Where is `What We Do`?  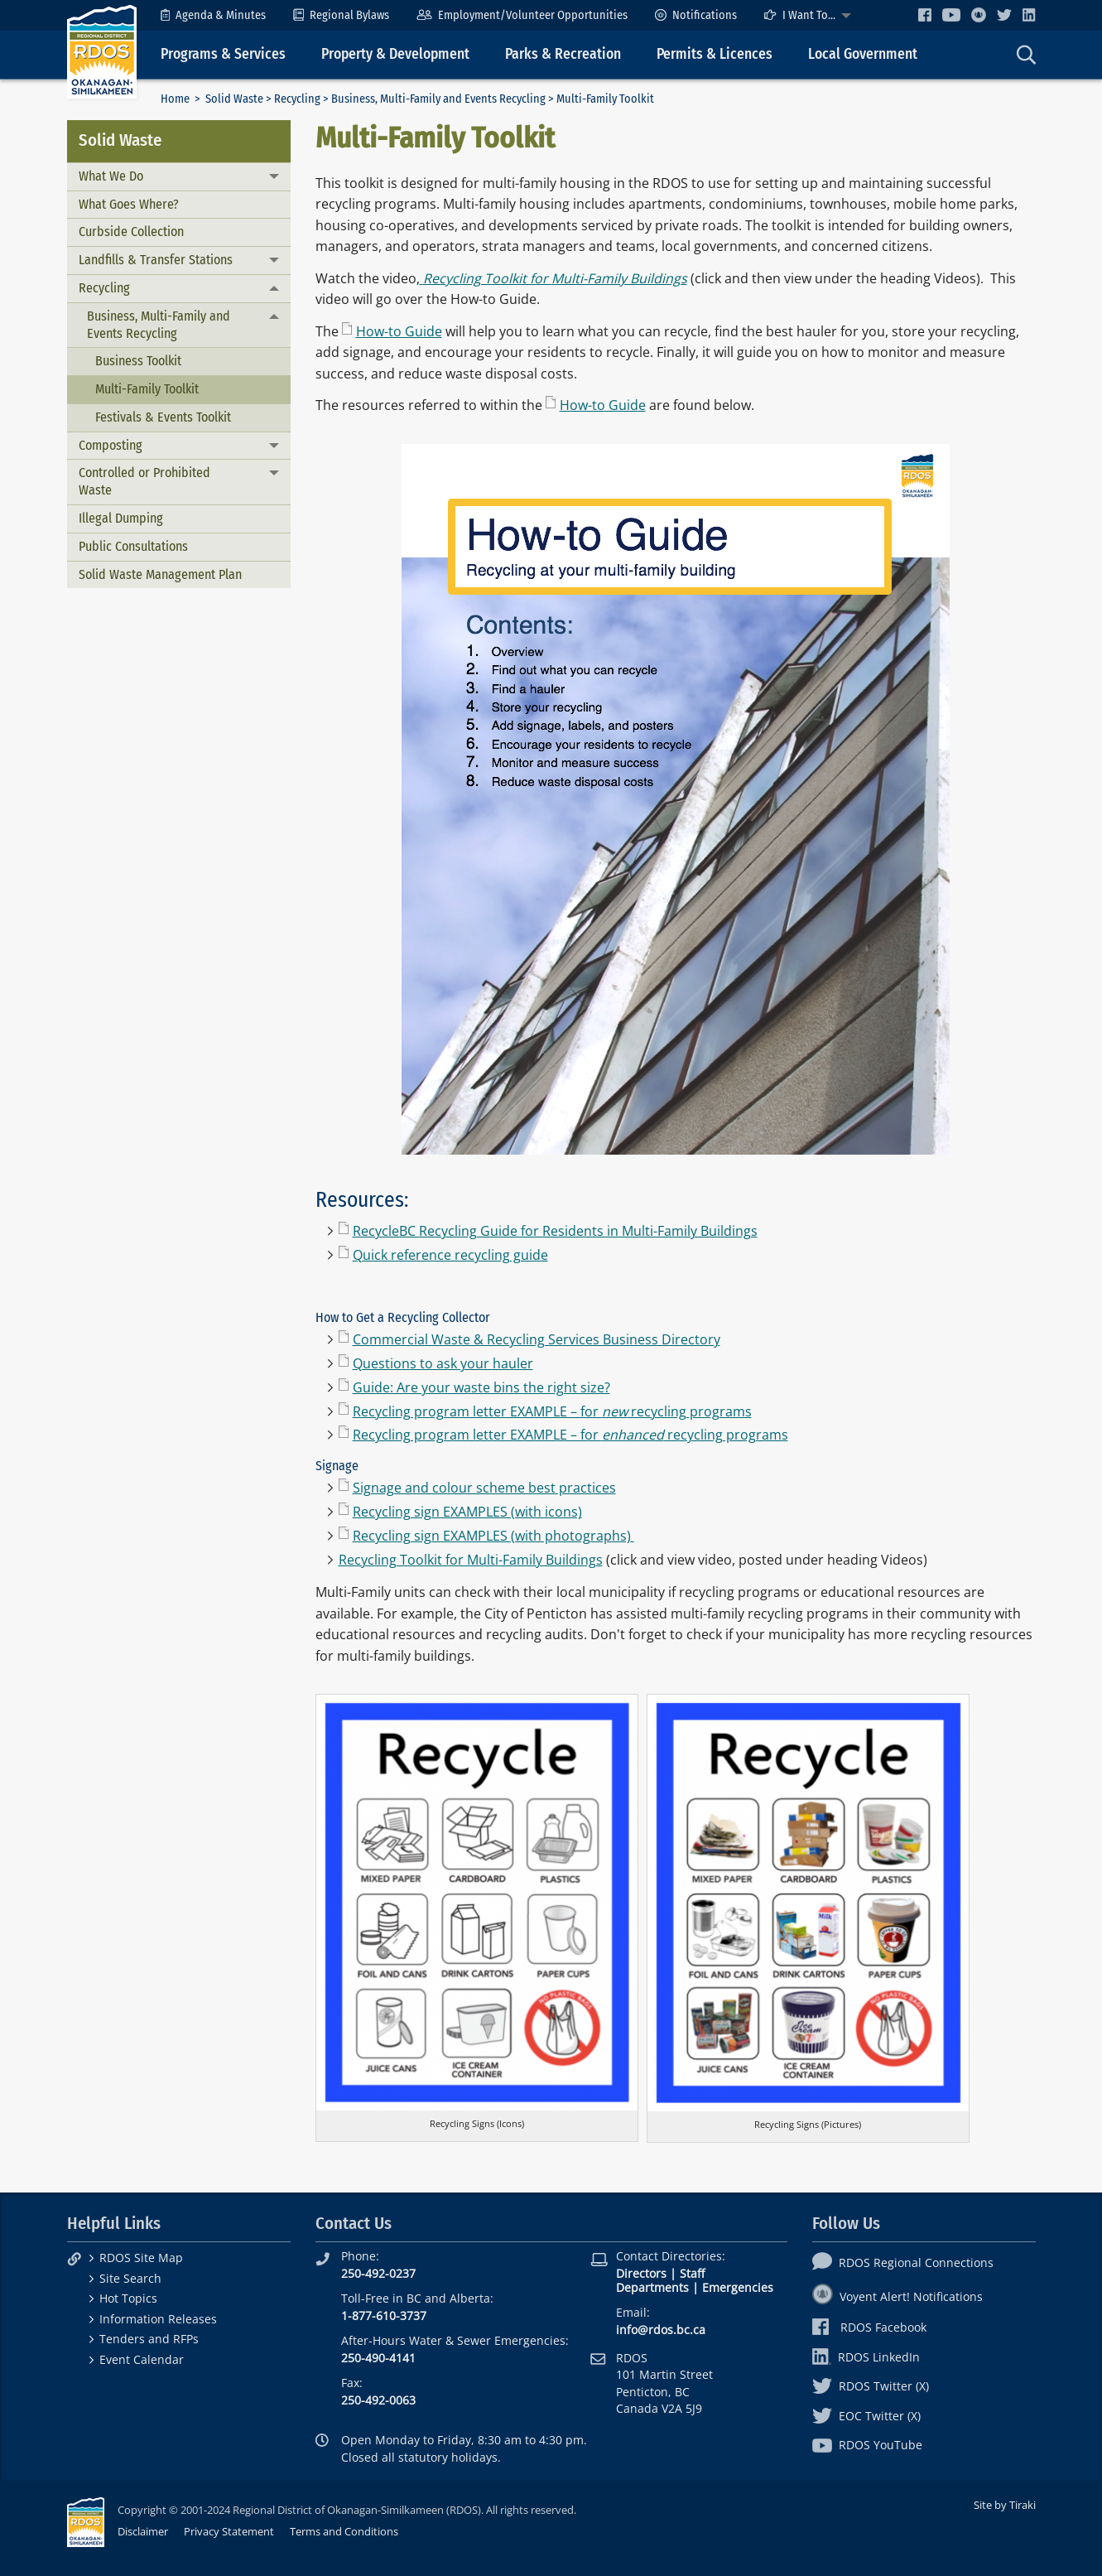 What We Do is located at coordinates (111, 176).